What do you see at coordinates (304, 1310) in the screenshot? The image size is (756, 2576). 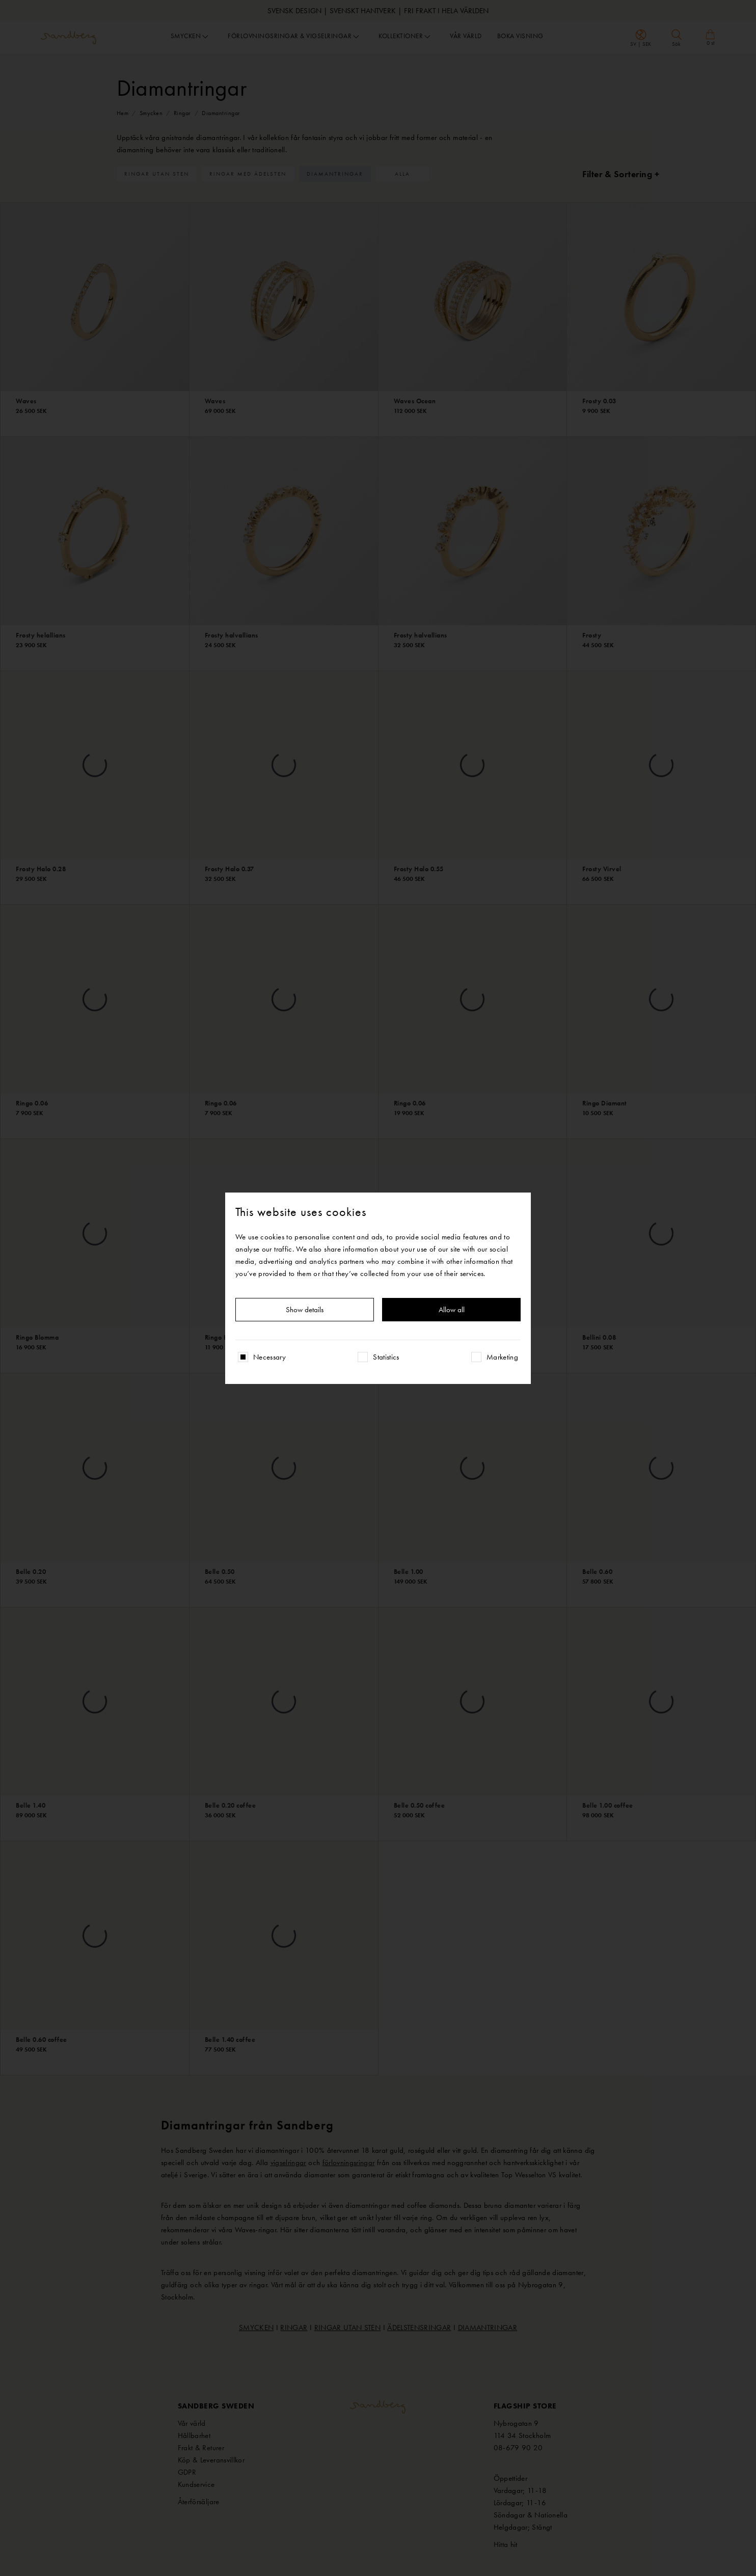 I see `Show details` at bounding box center [304, 1310].